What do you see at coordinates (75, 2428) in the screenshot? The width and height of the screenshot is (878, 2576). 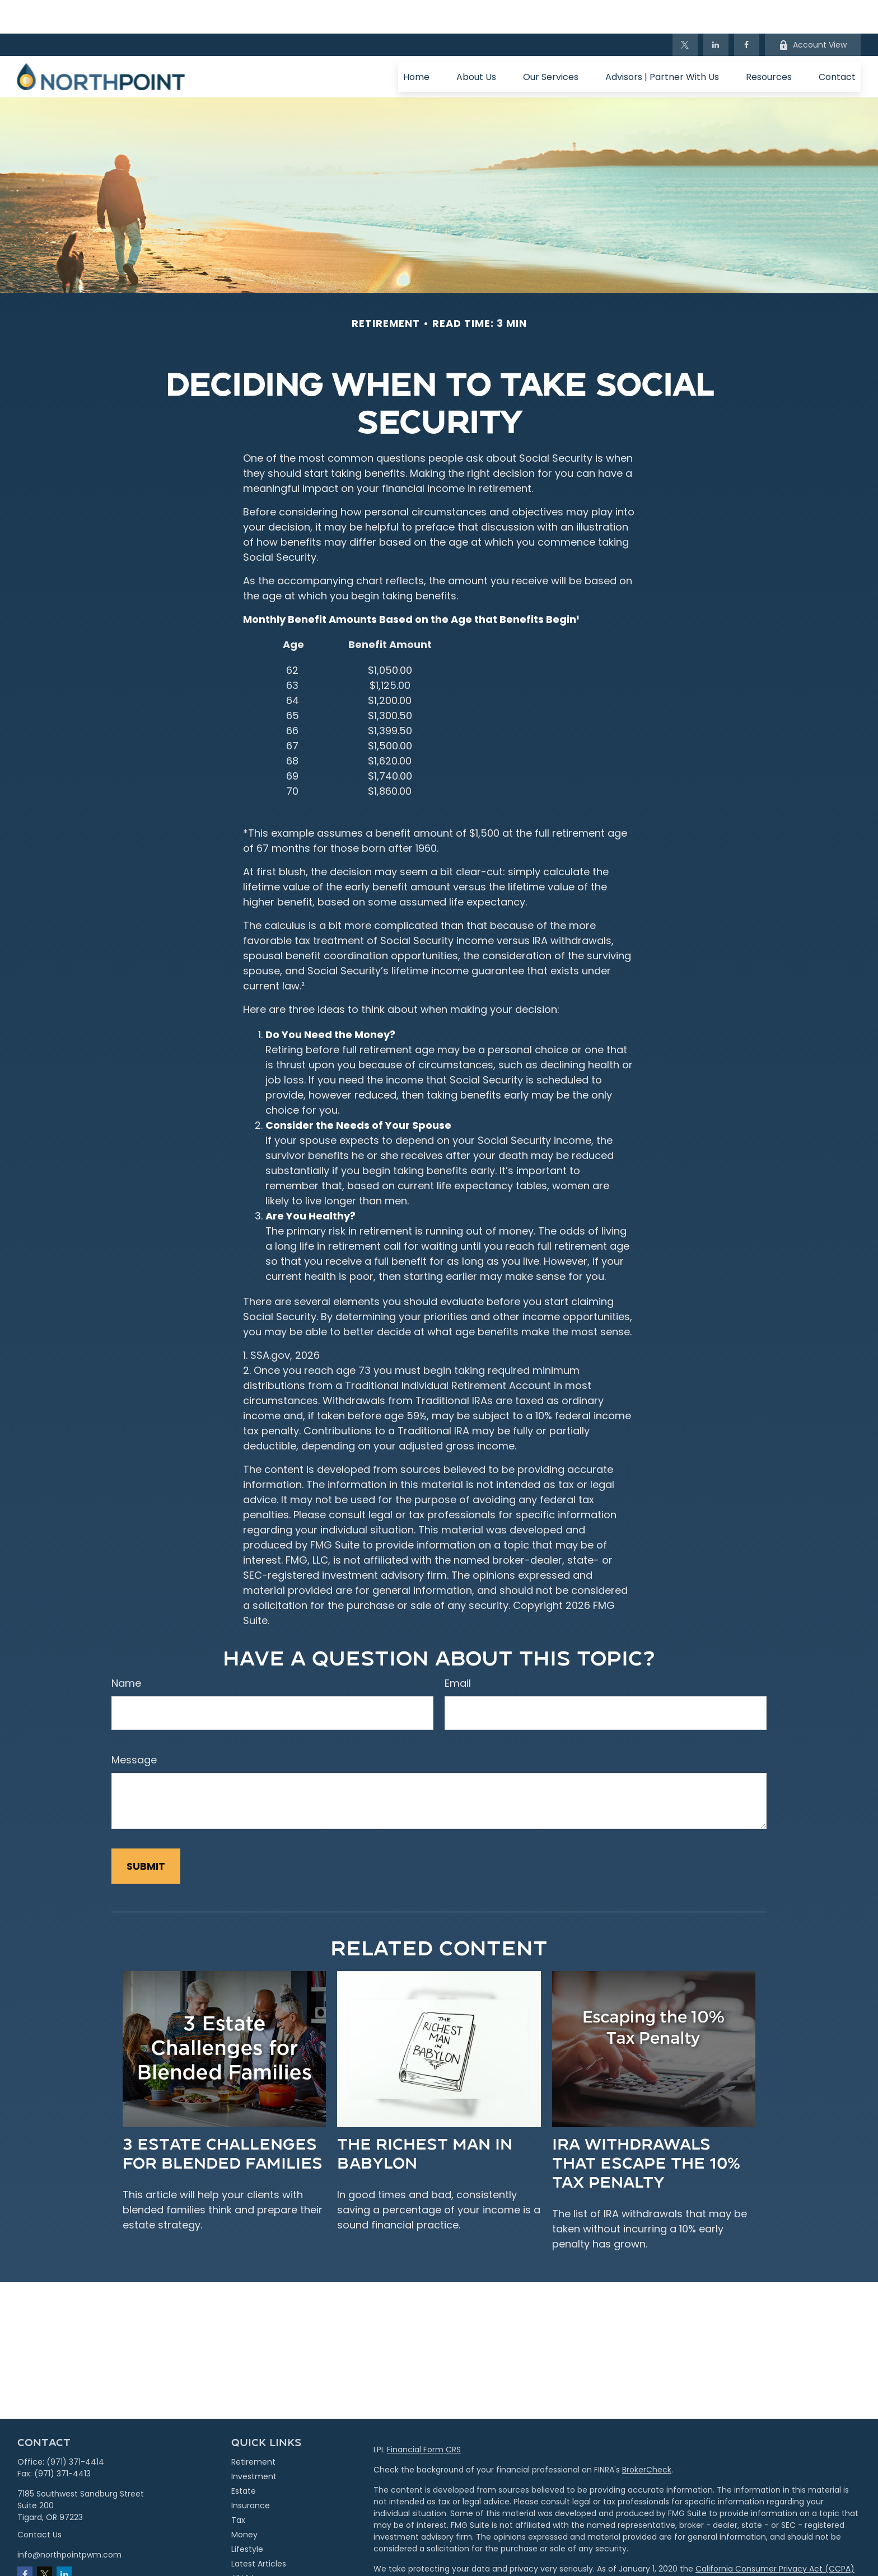 I see `(971) 371-4414` at bounding box center [75, 2428].